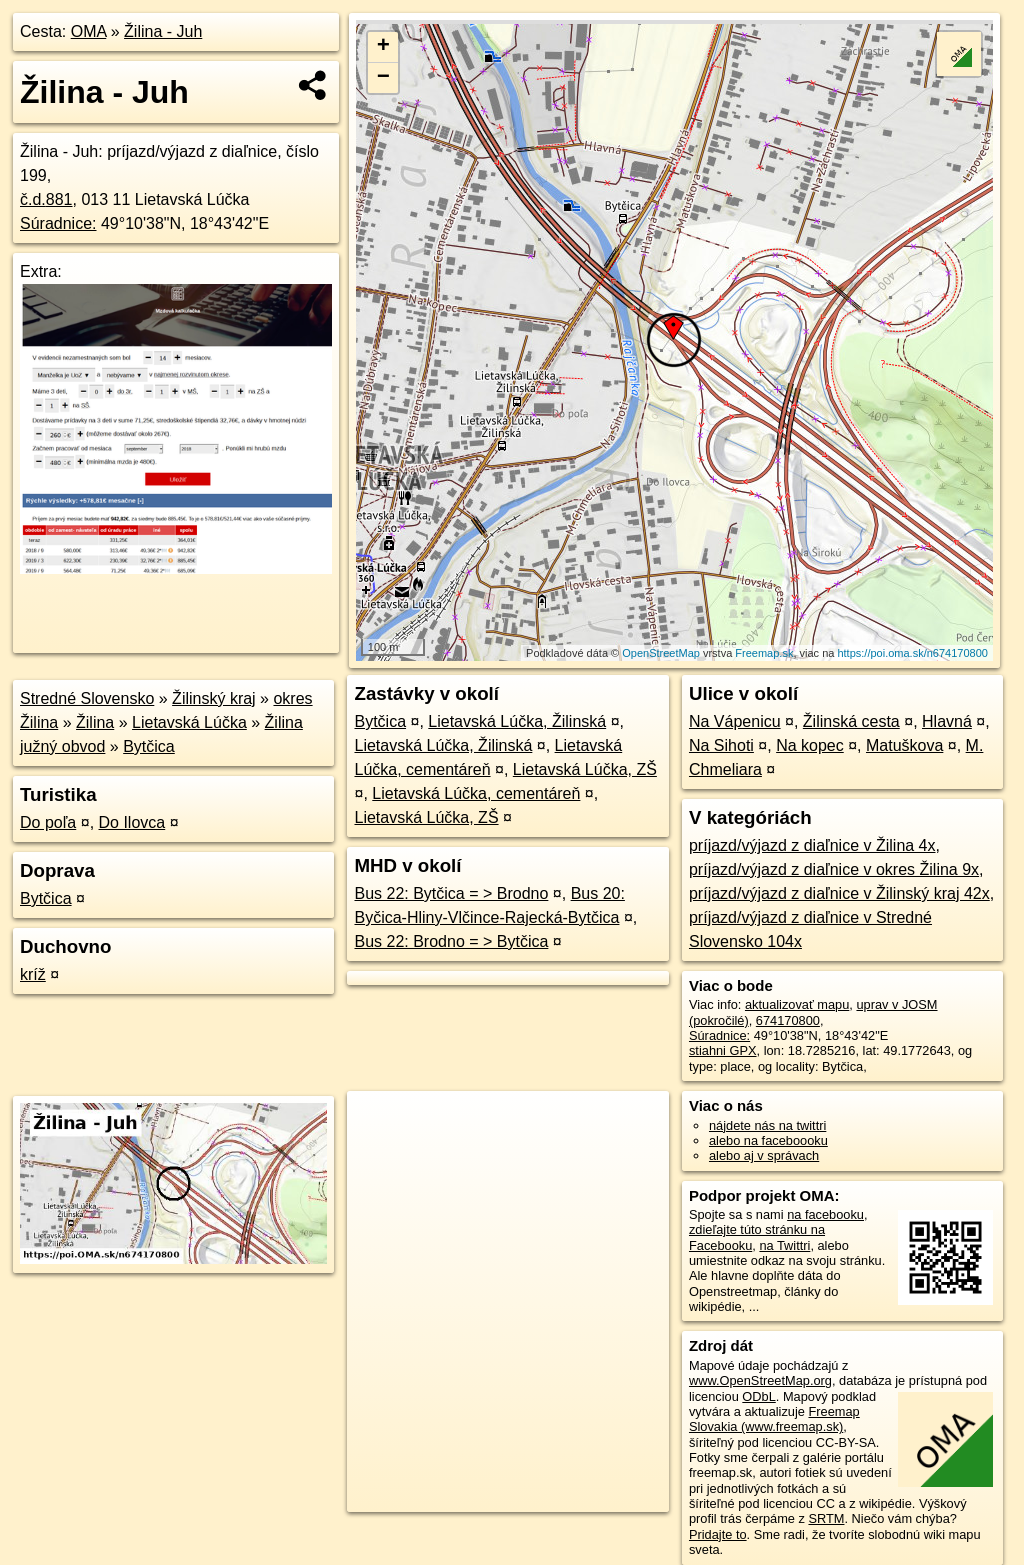  I want to click on nájdete nás na twittri, so click(767, 1125).